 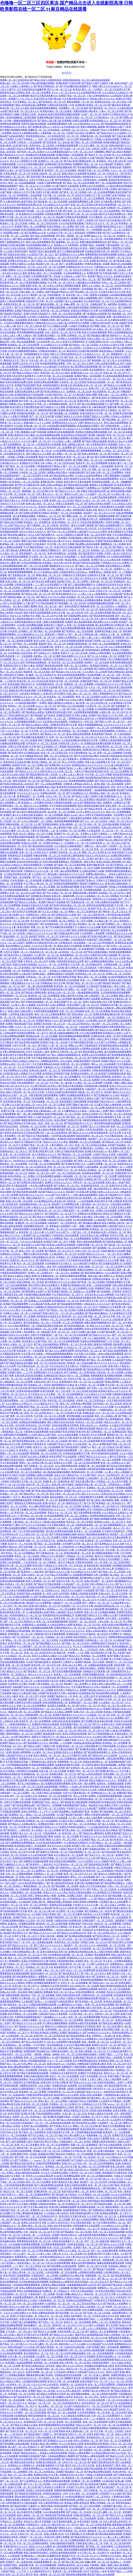 What do you see at coordinates (100, 1677) in the screenshot?
I see `中文字幕日韩高清在线视频` at bounding box center [100, 1677].